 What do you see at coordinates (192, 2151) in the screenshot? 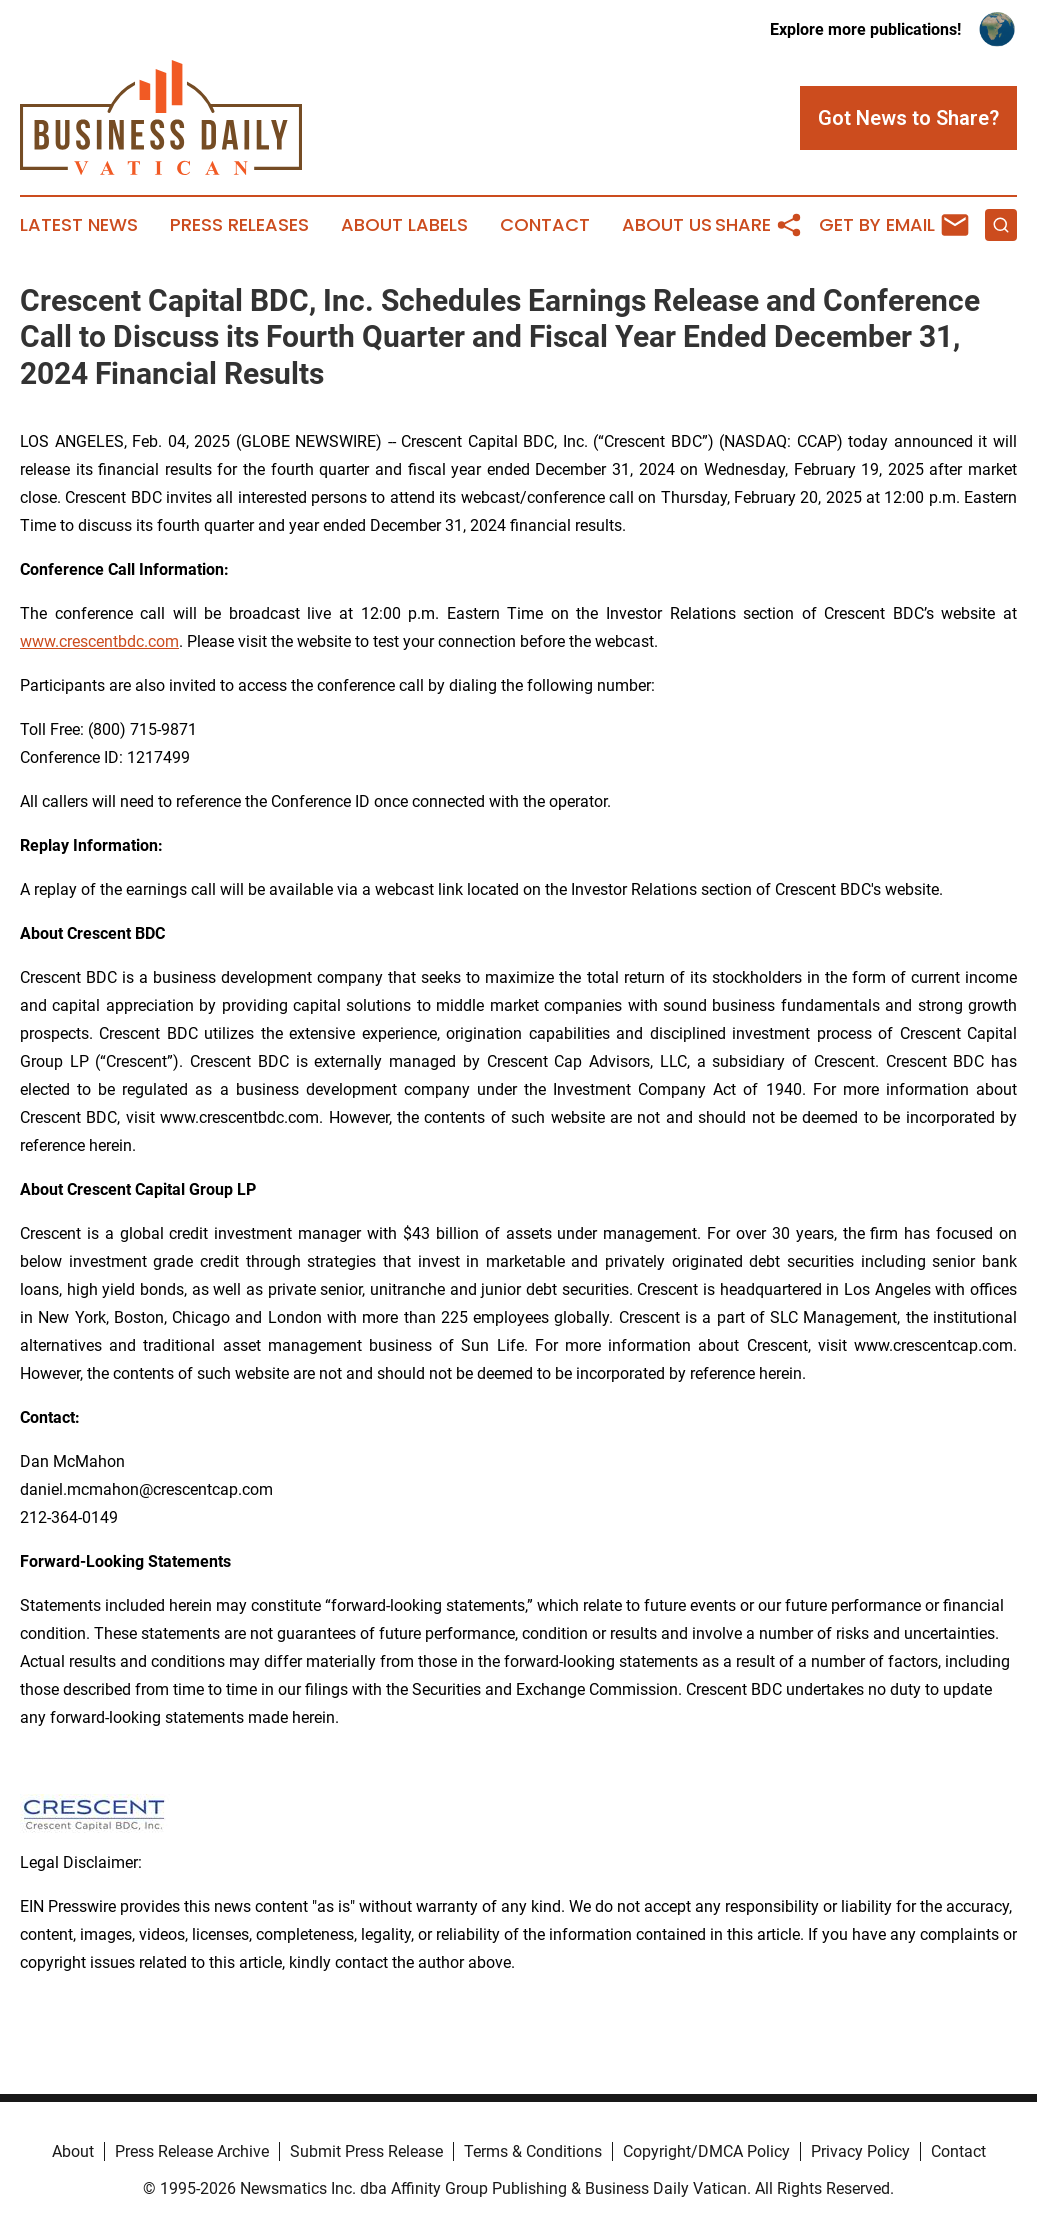
I see `Press Release Archive` at bounding box center [192, 2151].